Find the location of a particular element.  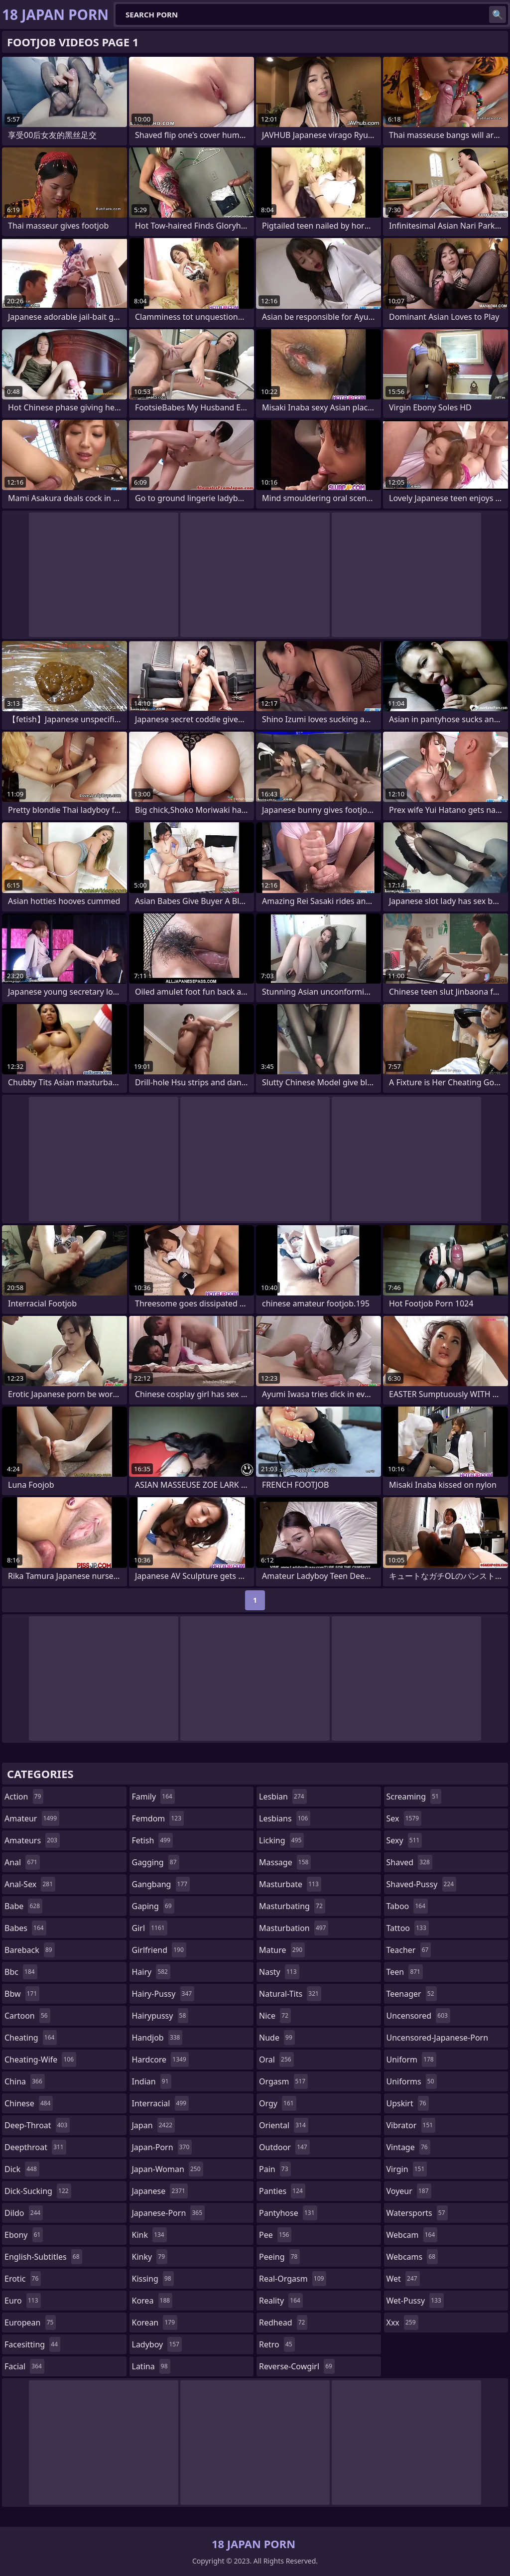

european is located at coordinates (30, 2322).